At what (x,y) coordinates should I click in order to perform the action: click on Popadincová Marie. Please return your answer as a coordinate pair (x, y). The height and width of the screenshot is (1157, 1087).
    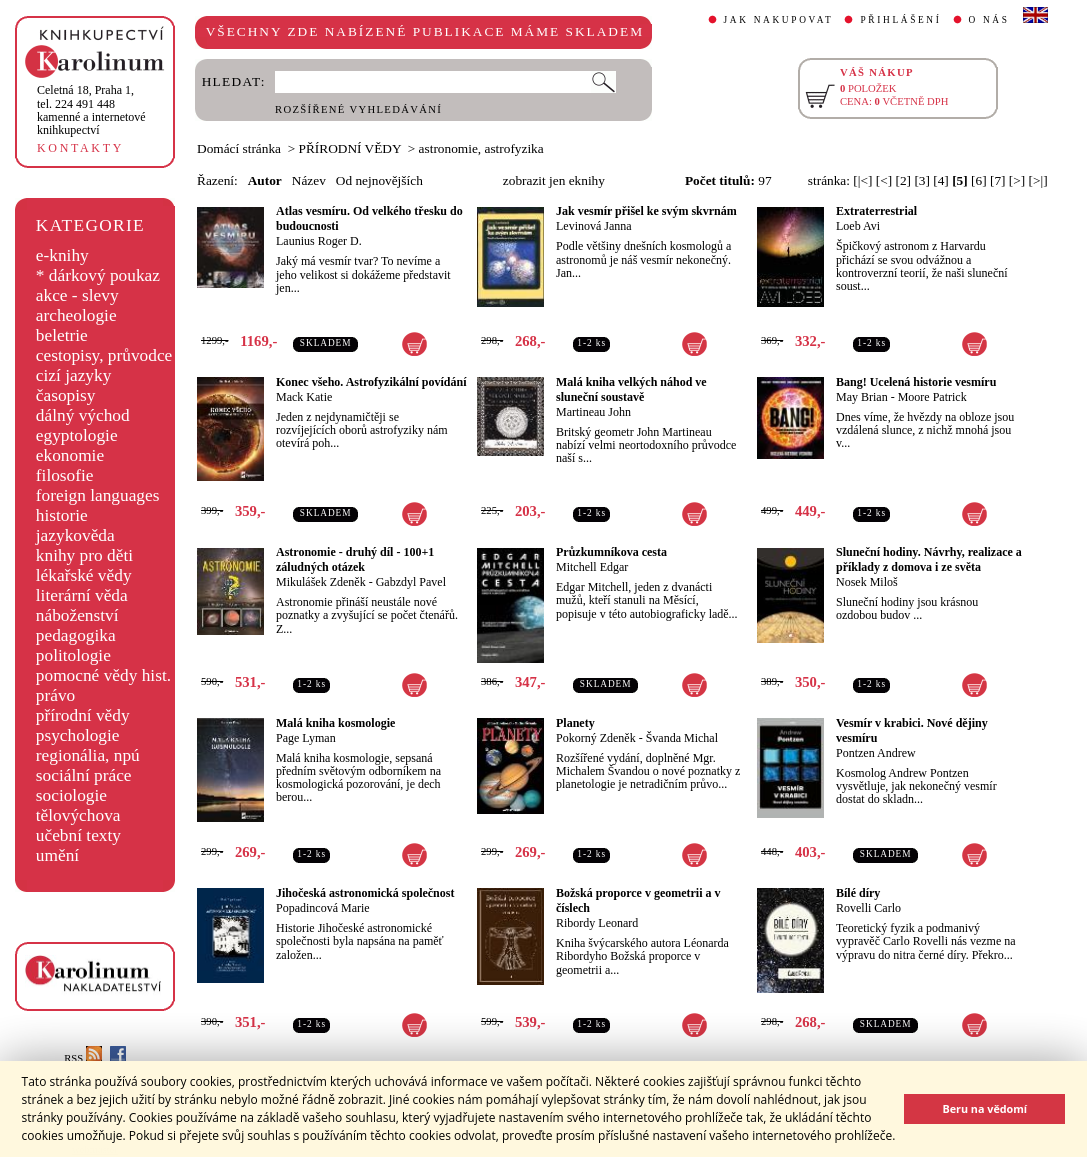
    Looking at the image, I should click on (323, 908).